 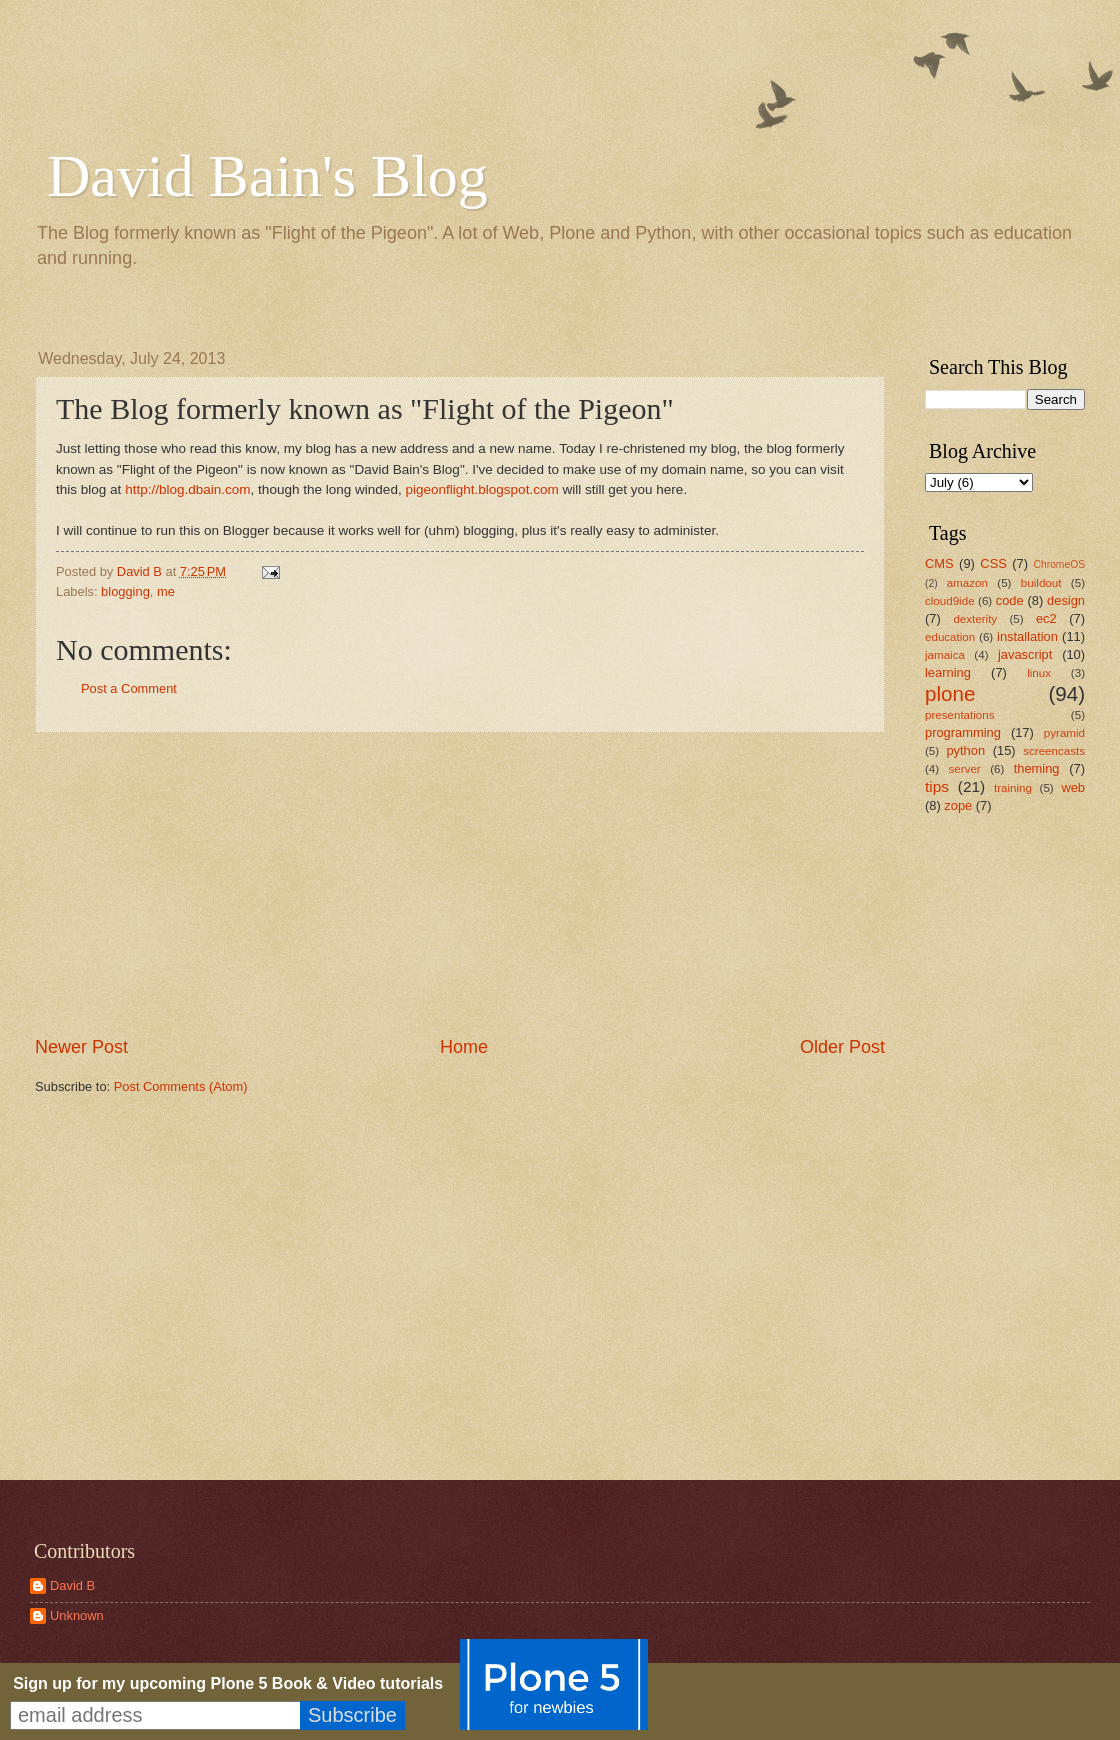 What do you see at coordinates (1041, 583) in the screenshot?
I see `buildout` at bounding box center [1041, 583].